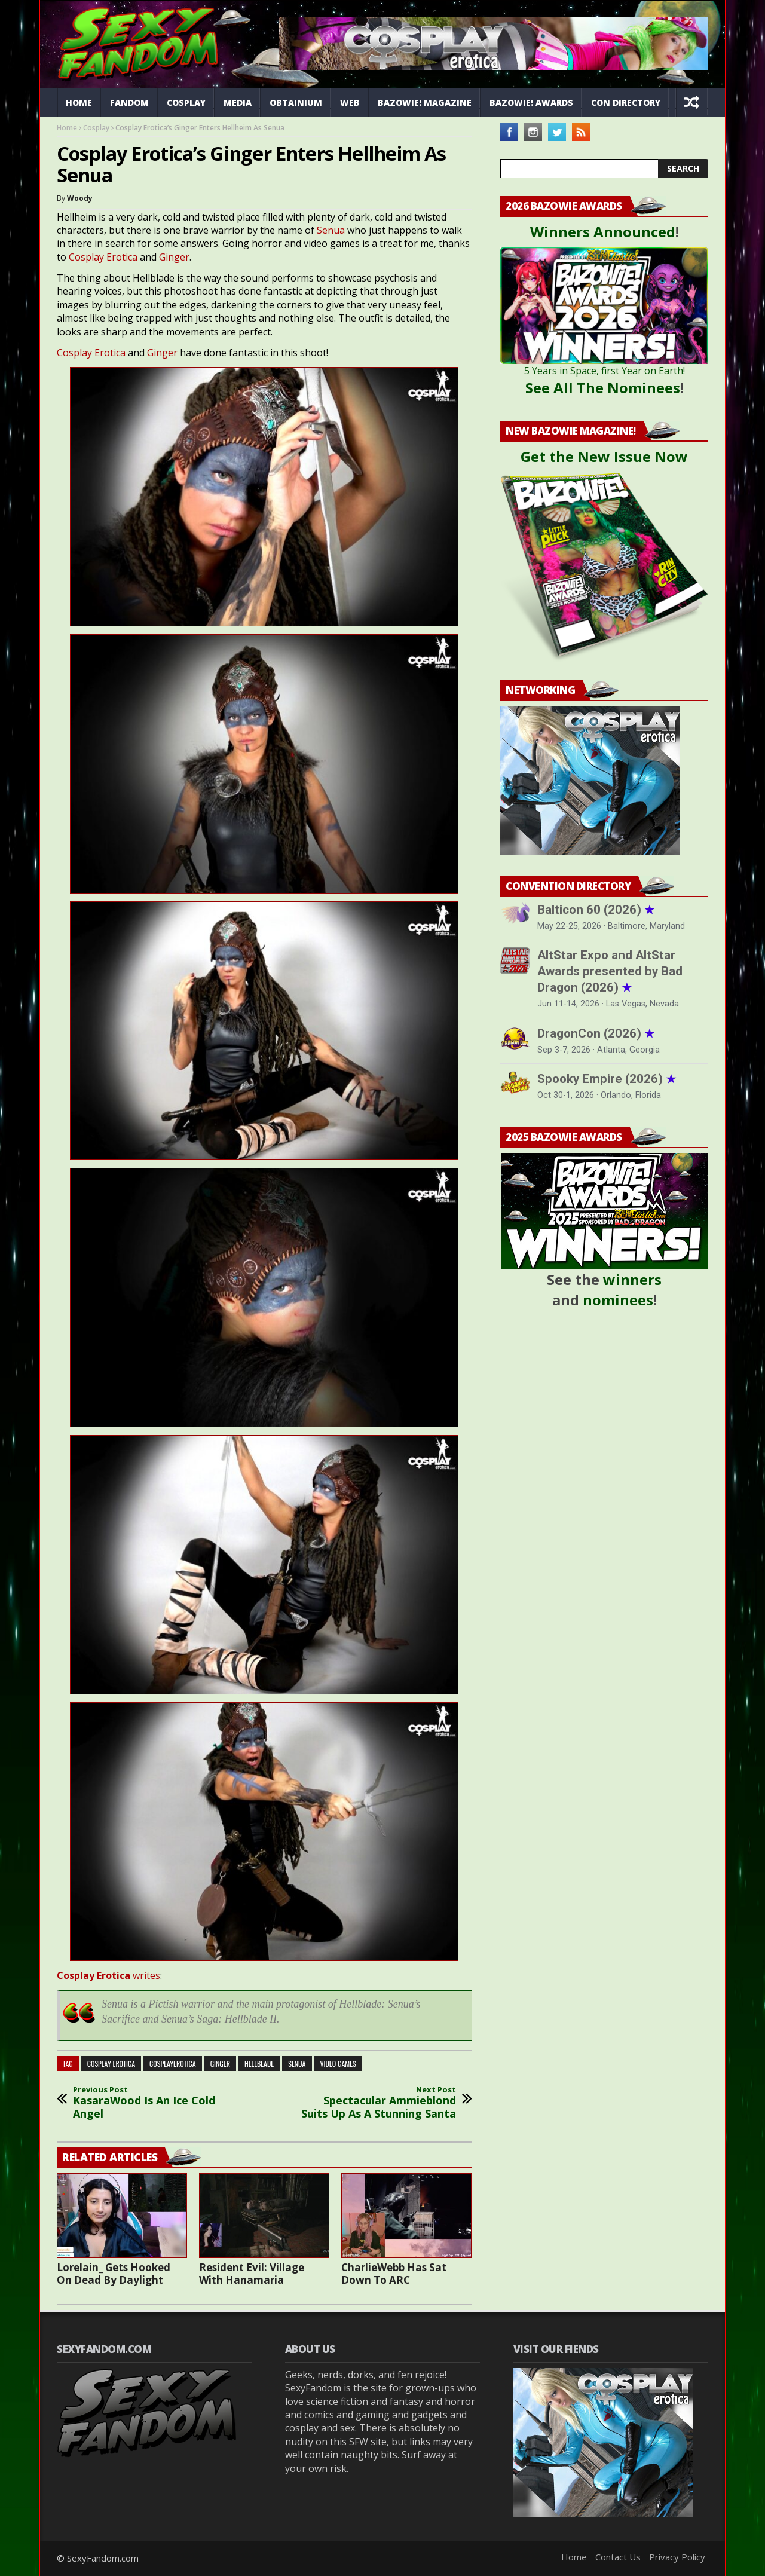 The height and width of the screenshot is (2576, 765). Describe the element at coordinates (238, 102) in the screenshot. I see `Media` at that location.